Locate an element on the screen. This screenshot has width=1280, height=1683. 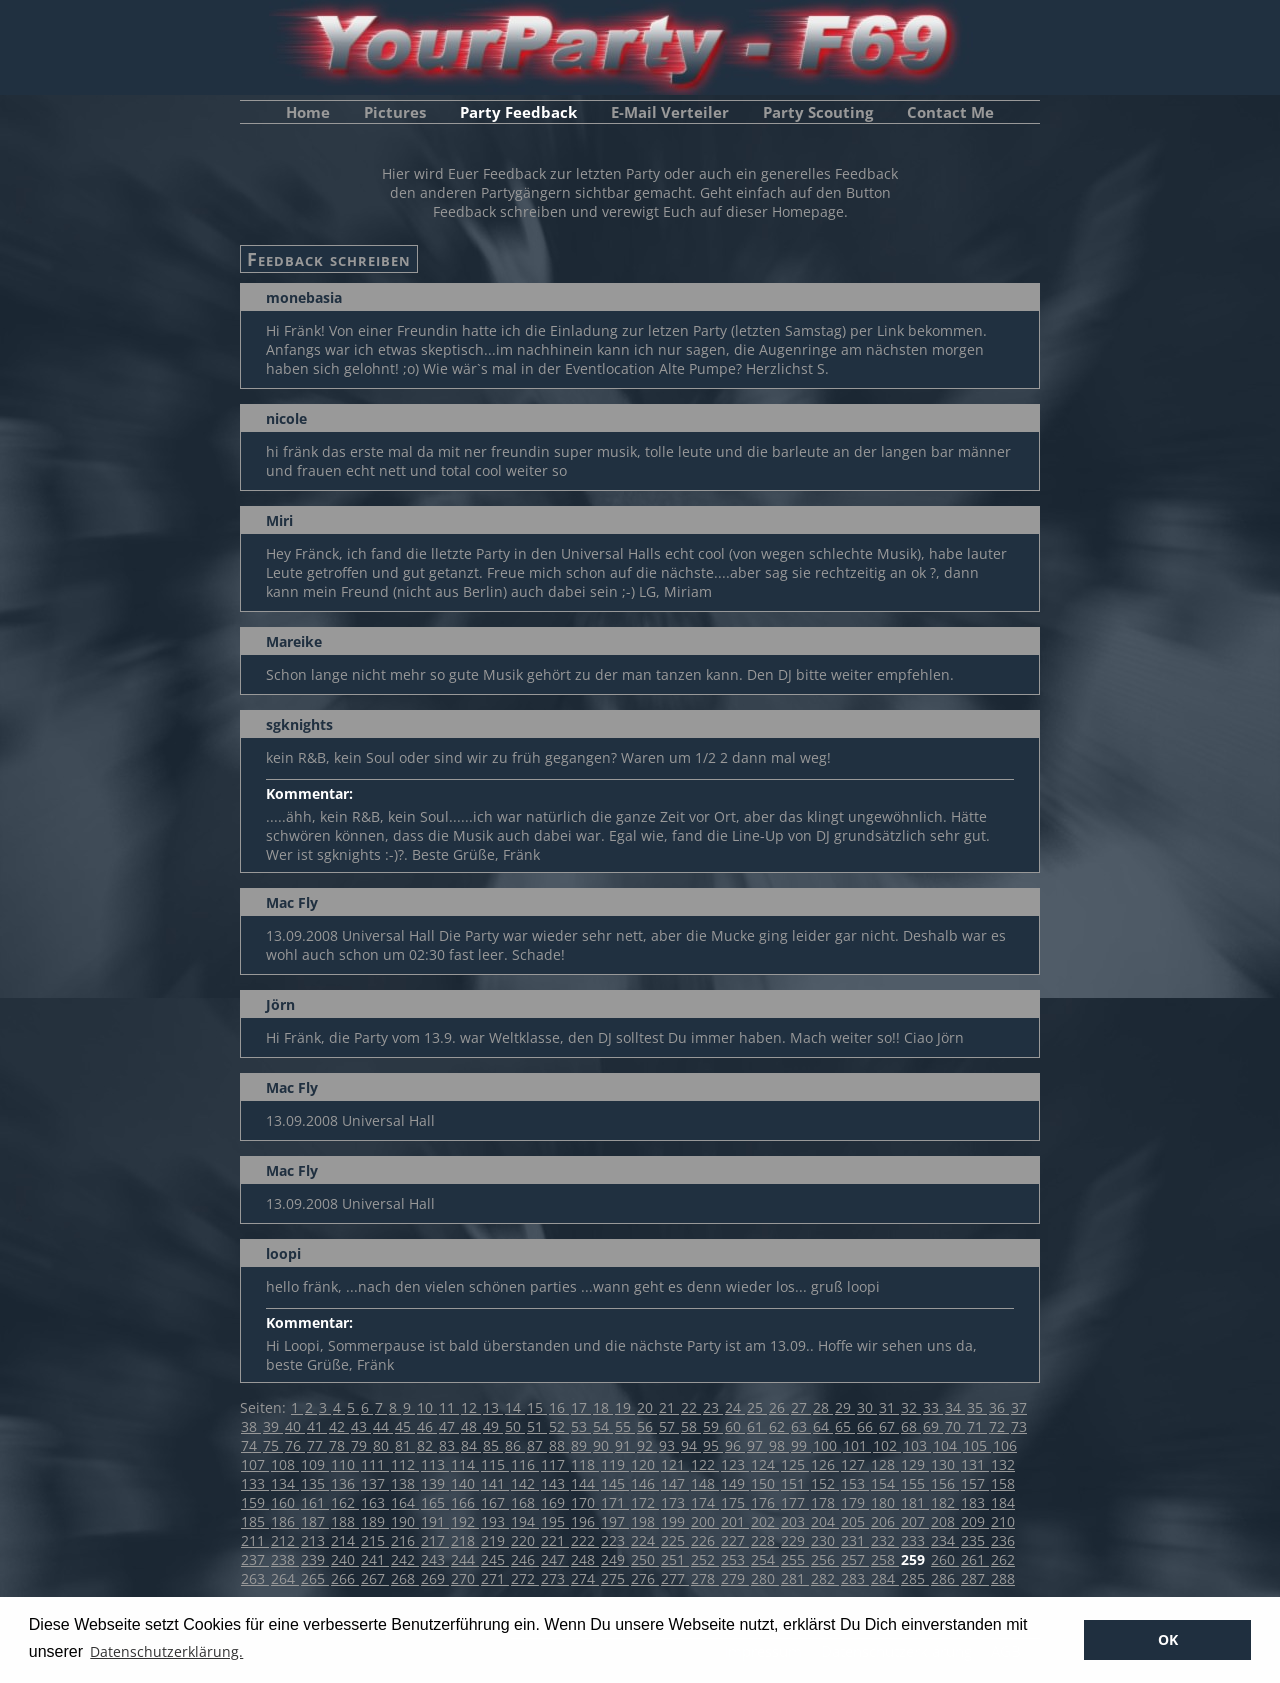
80 is located at coordinates (383, 1445).